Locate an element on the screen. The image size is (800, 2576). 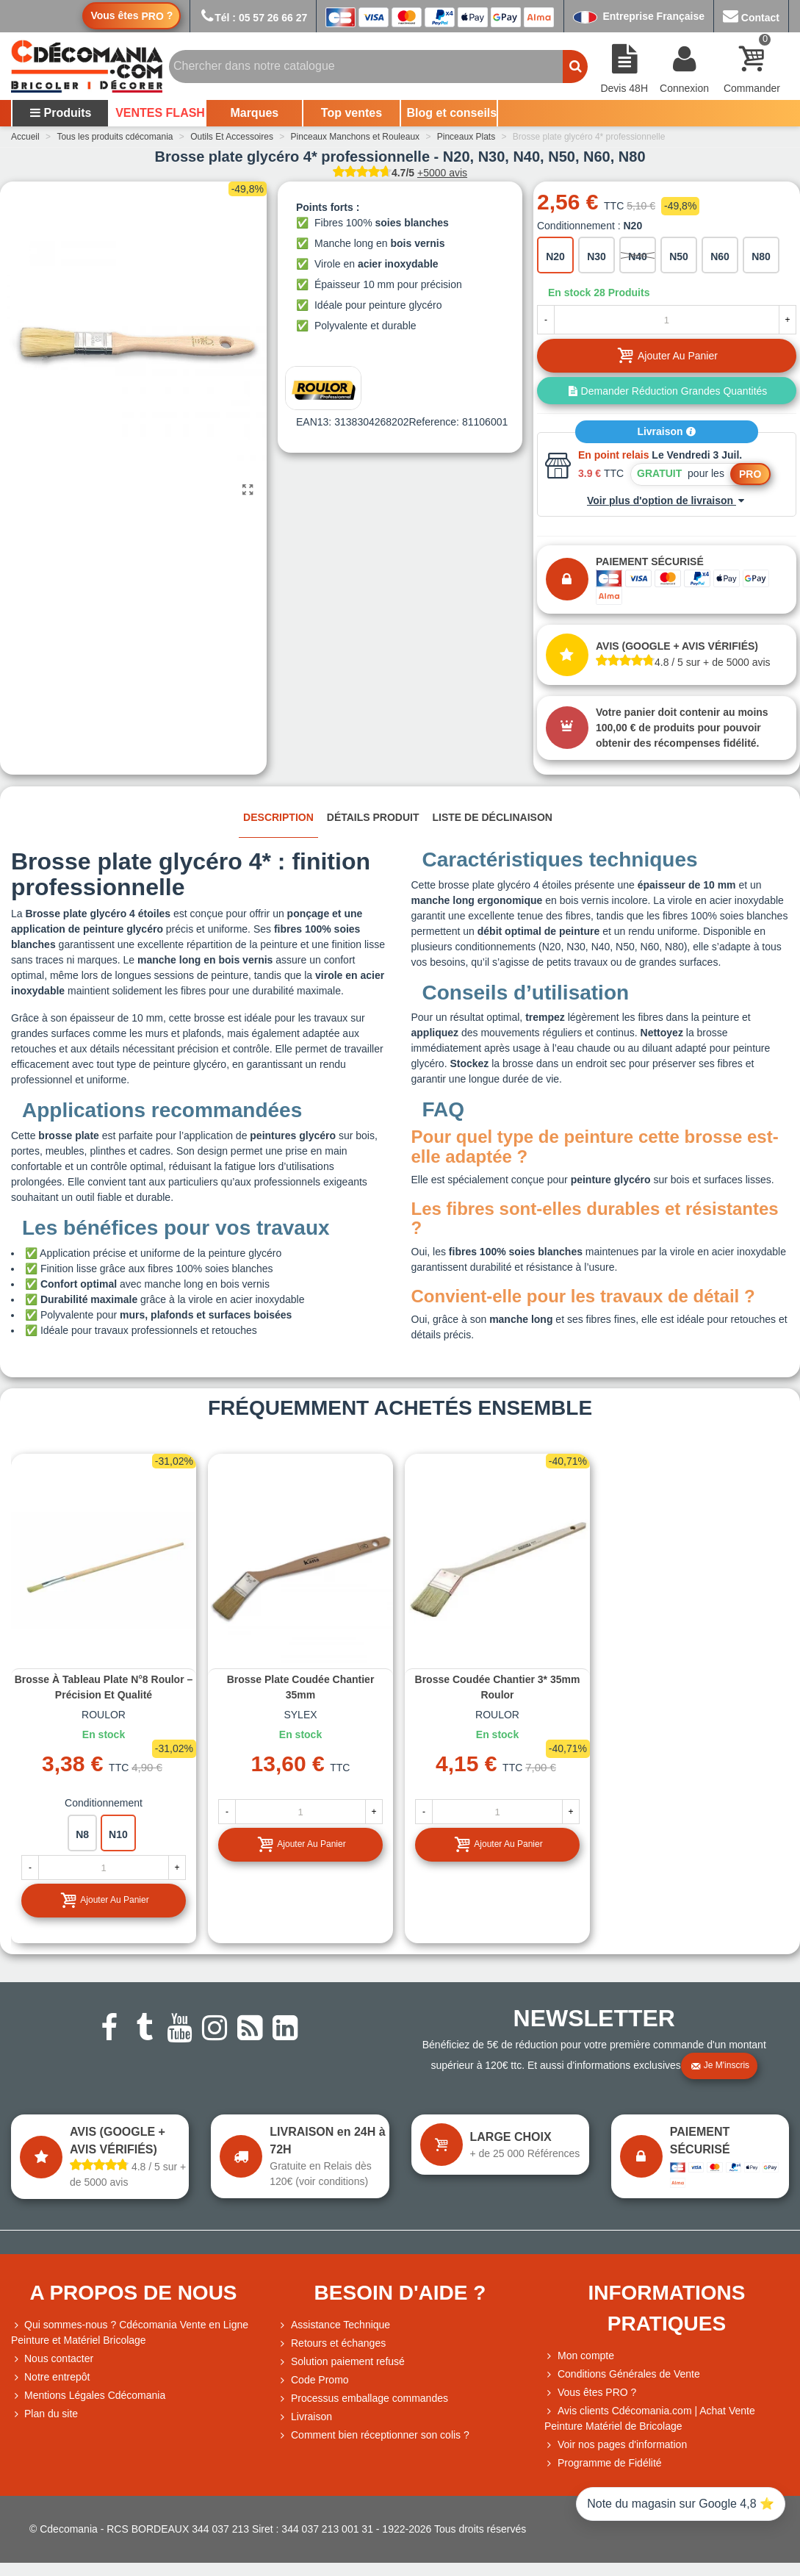
Détails produit [tab] is located at coordinates (373, 817).